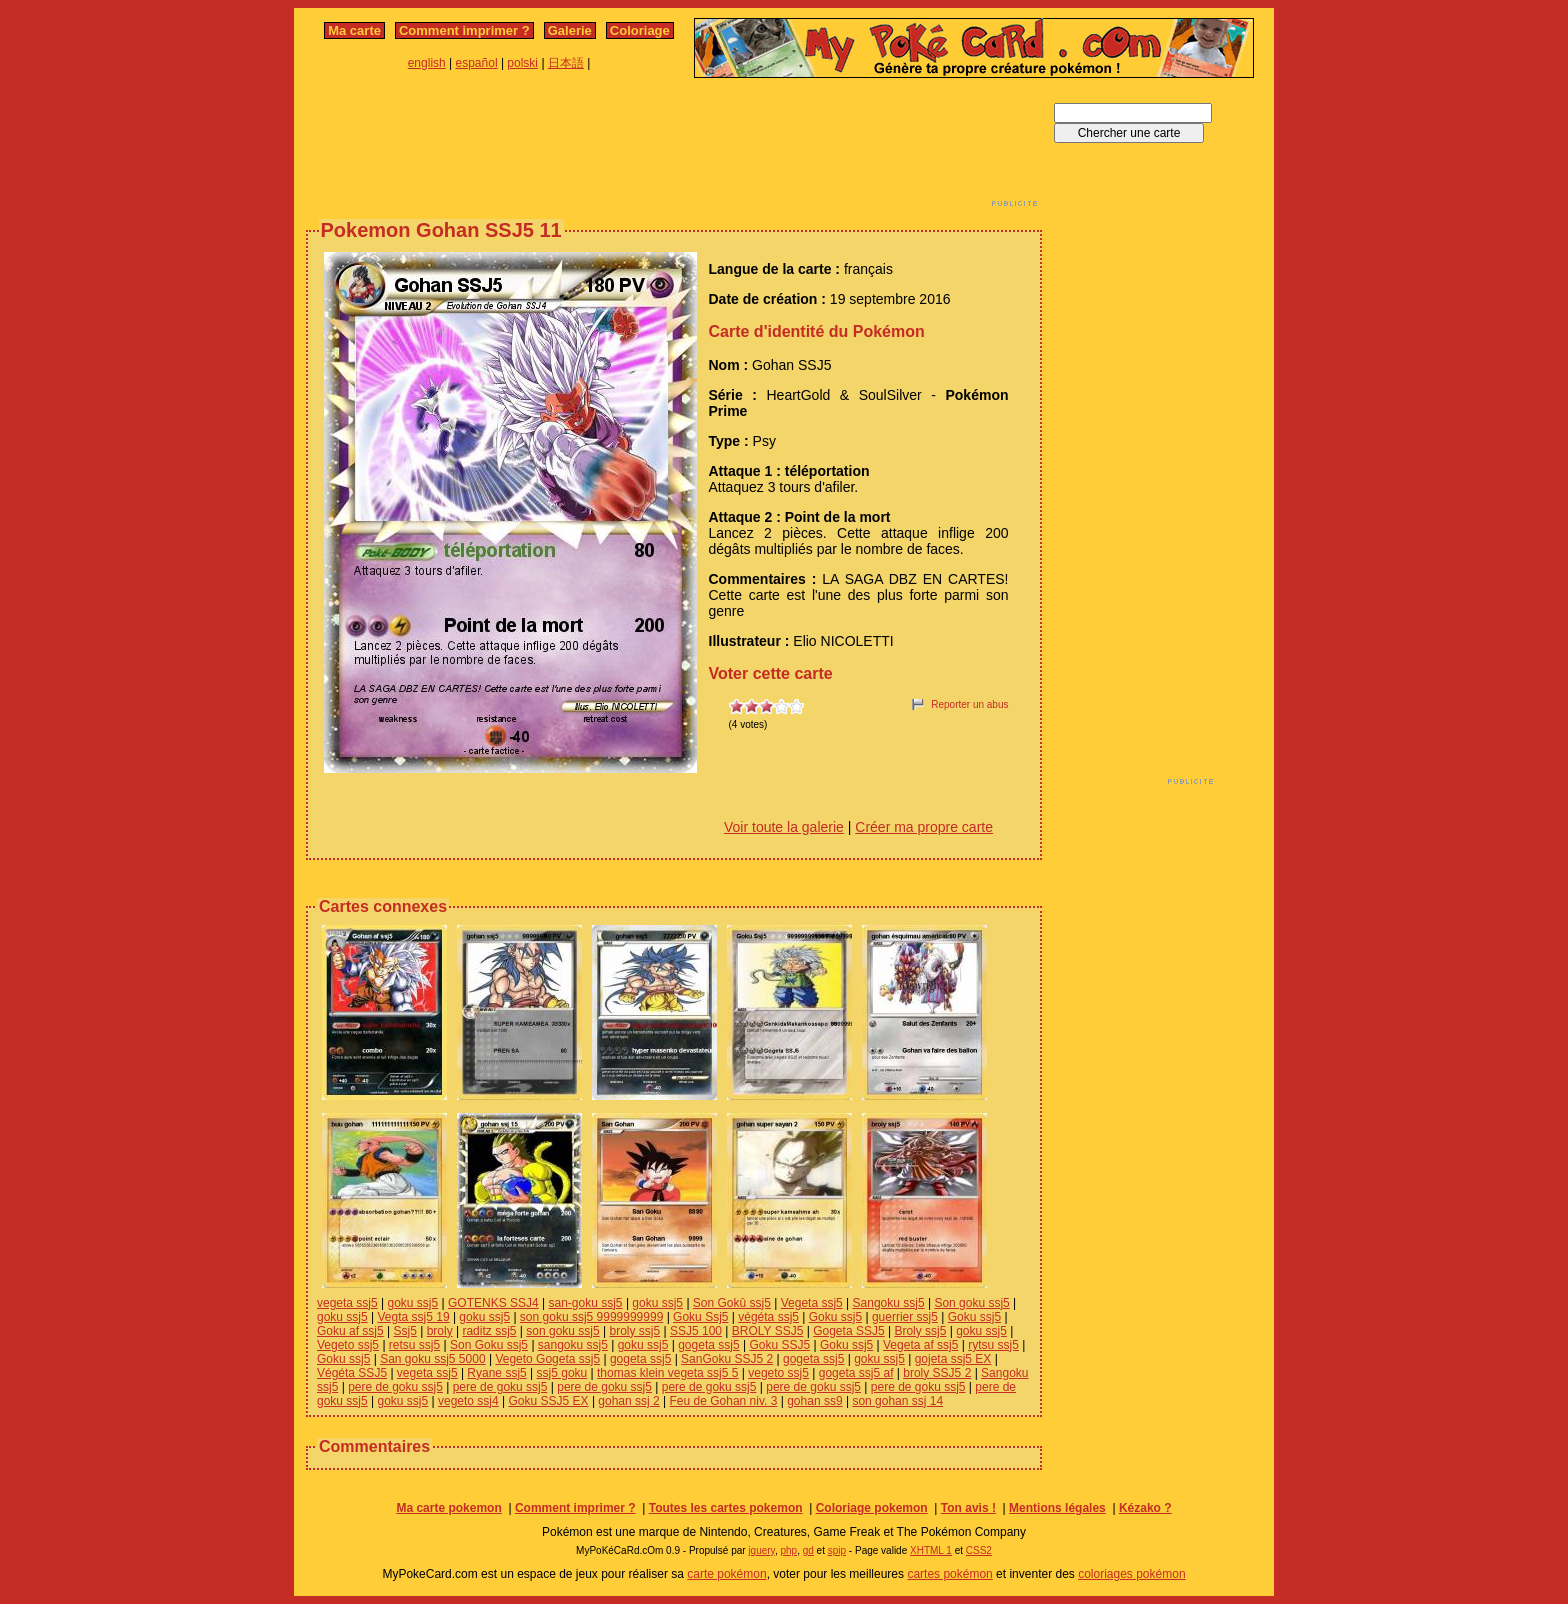 The width and height of the screenshot is (1568, 1604). What do you see at coordinates (727, 1359) in the screenshot?
I see `SanGoku SSJ5 2` at bounding box center [727, 1359].